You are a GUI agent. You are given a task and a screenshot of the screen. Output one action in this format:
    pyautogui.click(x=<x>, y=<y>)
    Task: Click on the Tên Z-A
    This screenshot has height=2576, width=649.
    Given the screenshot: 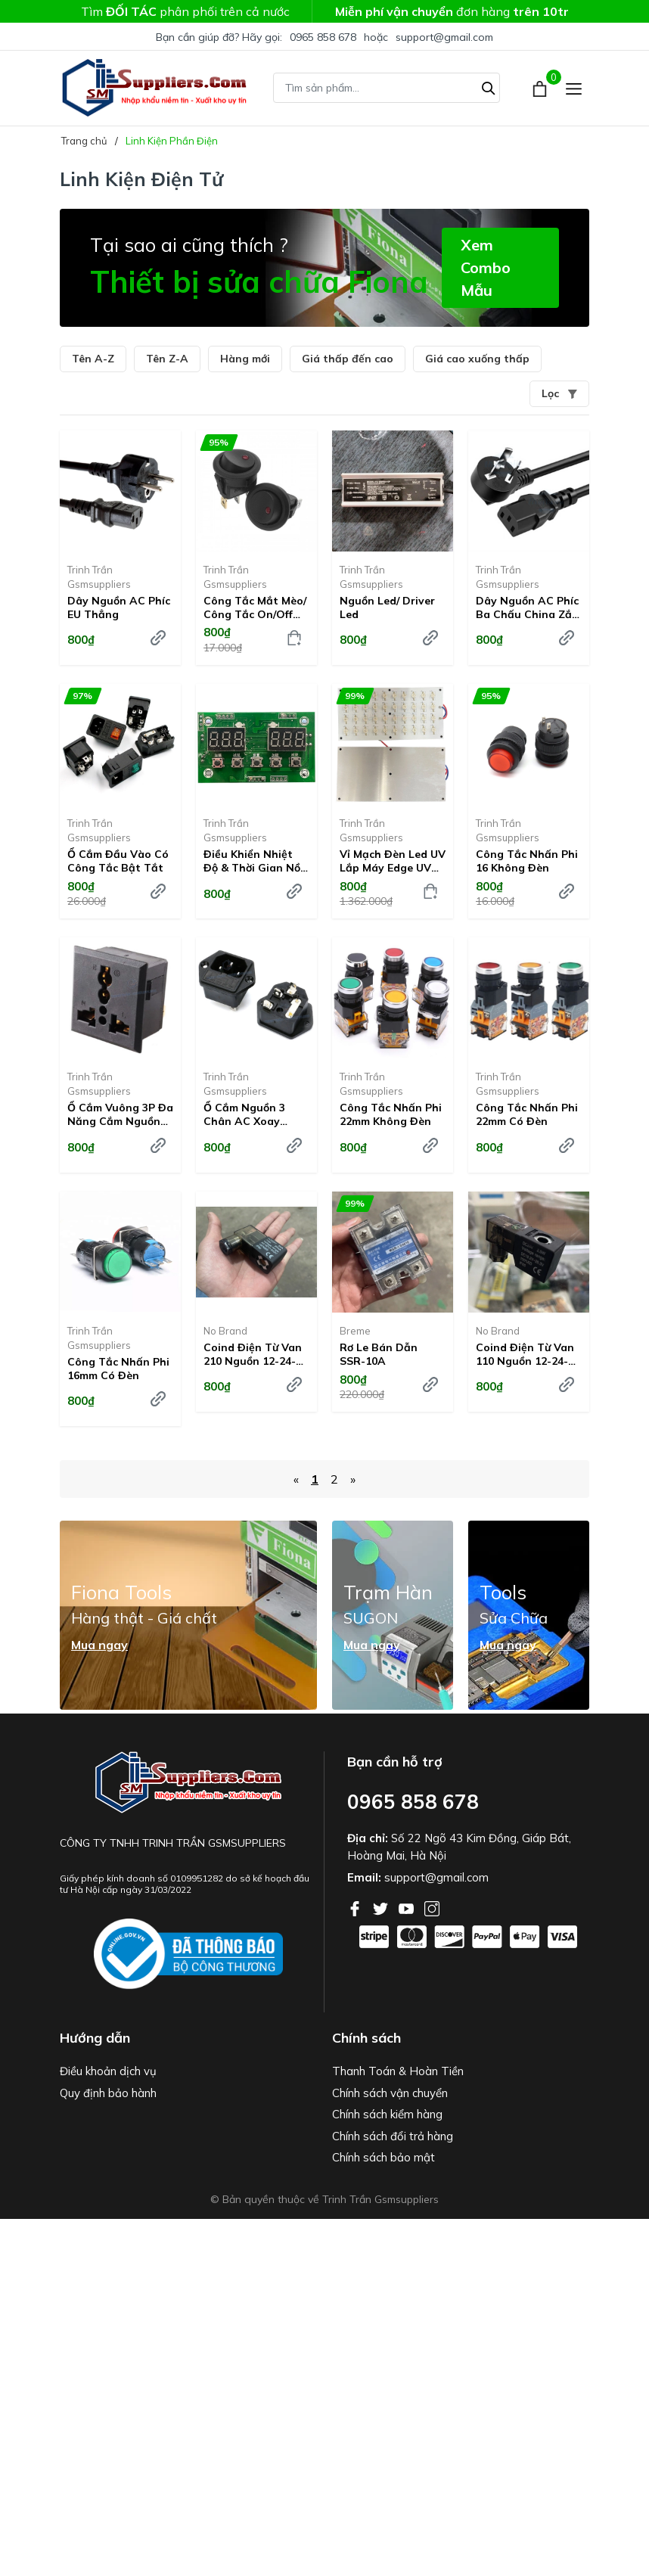 What is the action you would take?
    pyautogui.click(x=167, y=358)
    